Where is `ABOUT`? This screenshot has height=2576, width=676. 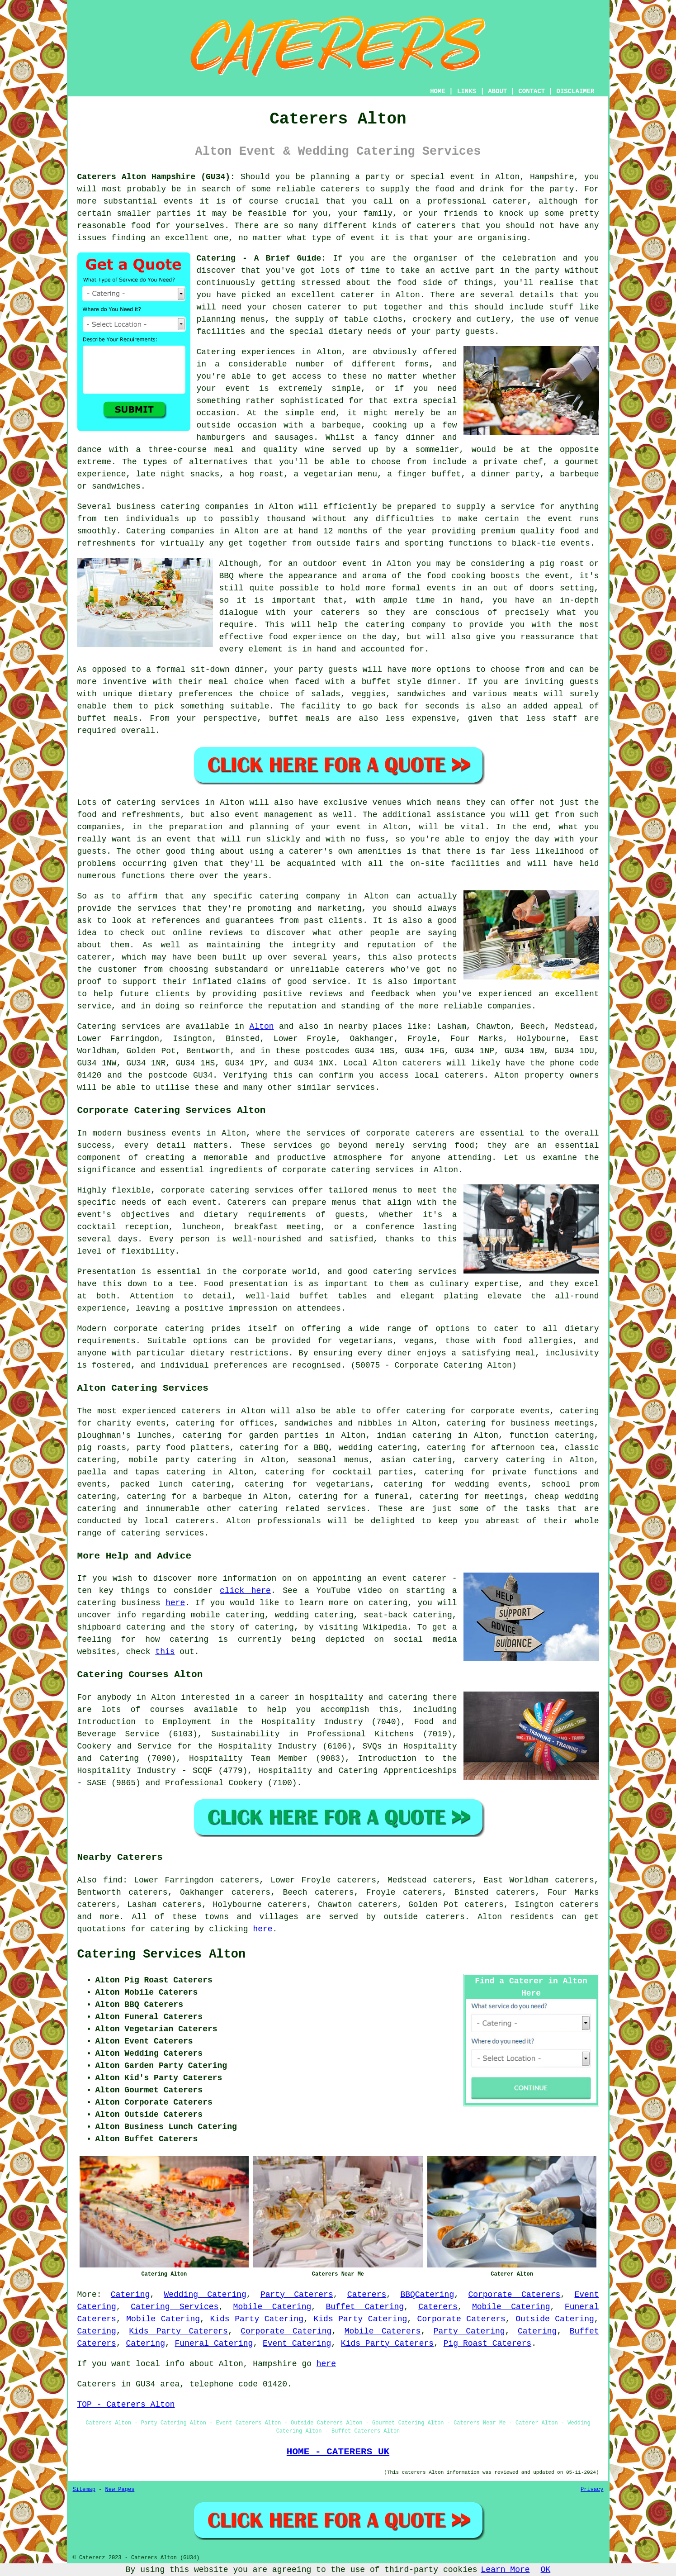 ABOUT is located at coordinates (497, 91).